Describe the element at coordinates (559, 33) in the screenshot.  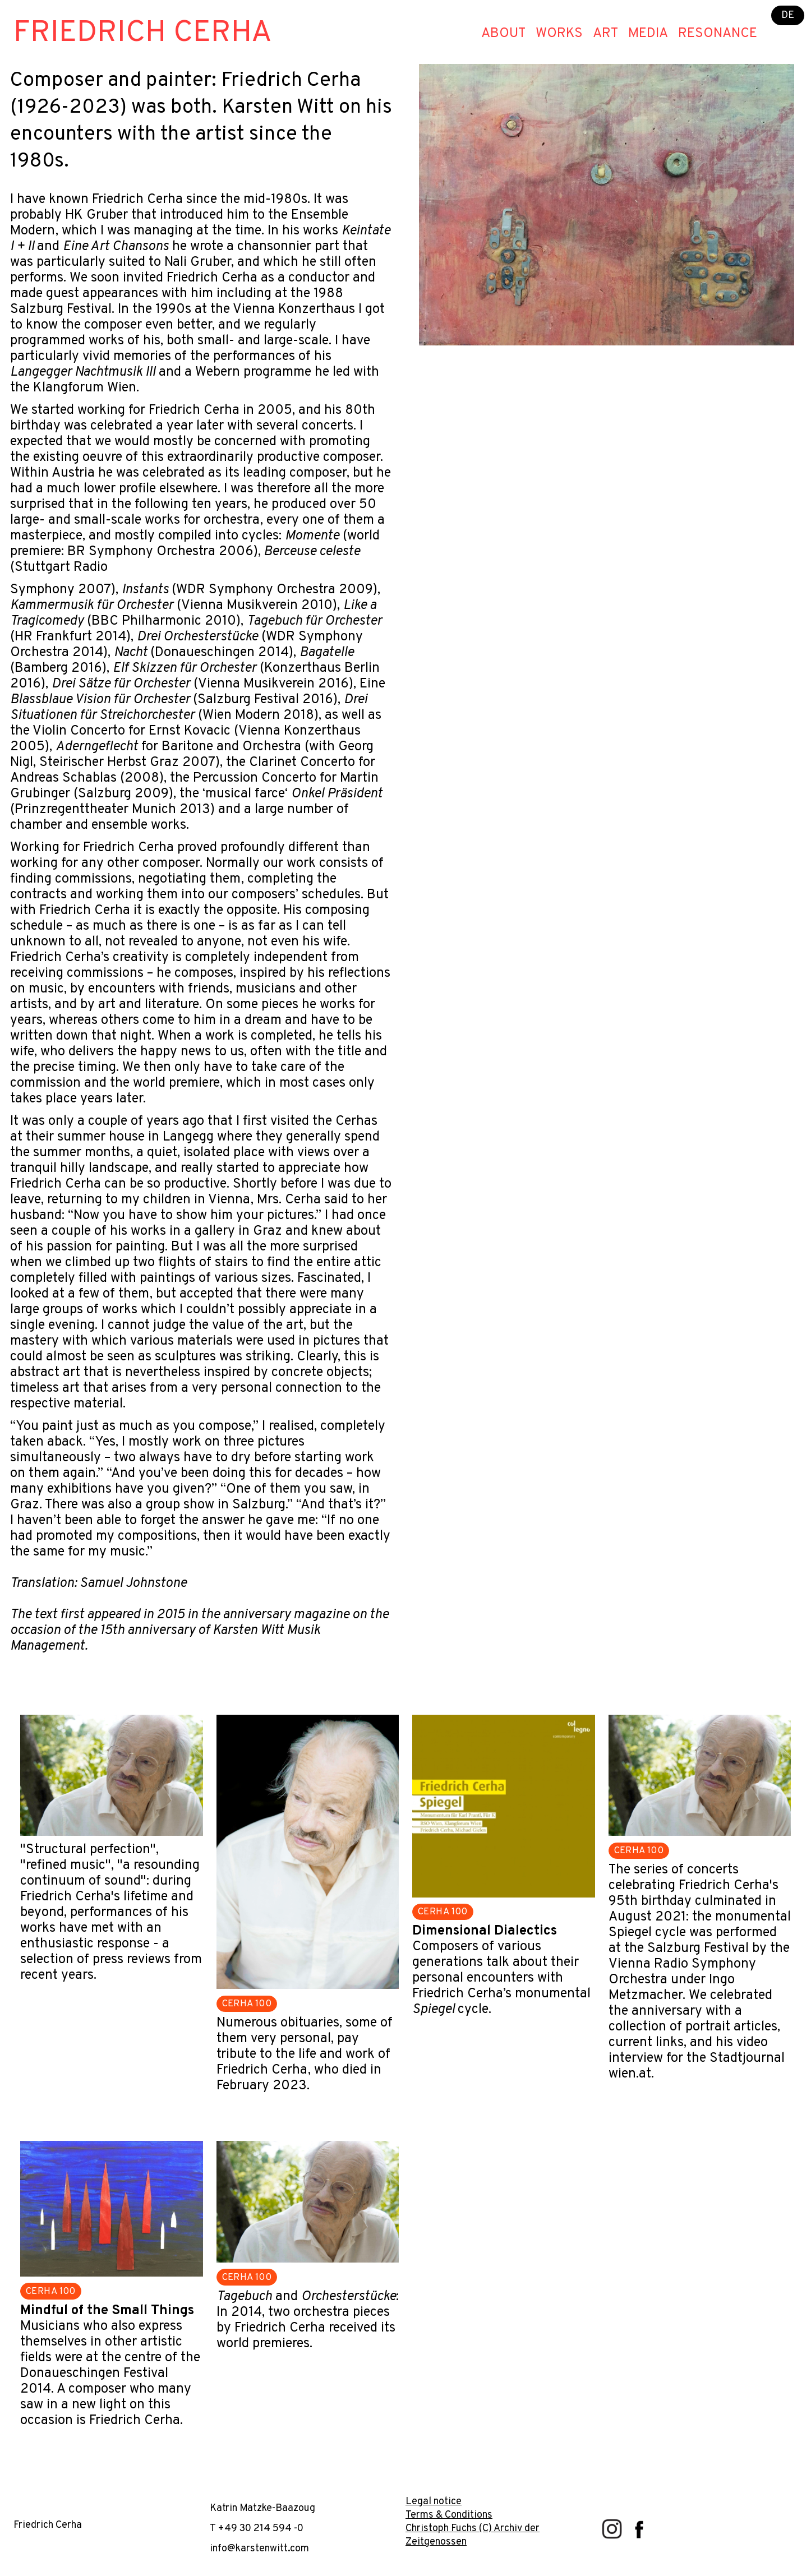
I see `Works` at that location.